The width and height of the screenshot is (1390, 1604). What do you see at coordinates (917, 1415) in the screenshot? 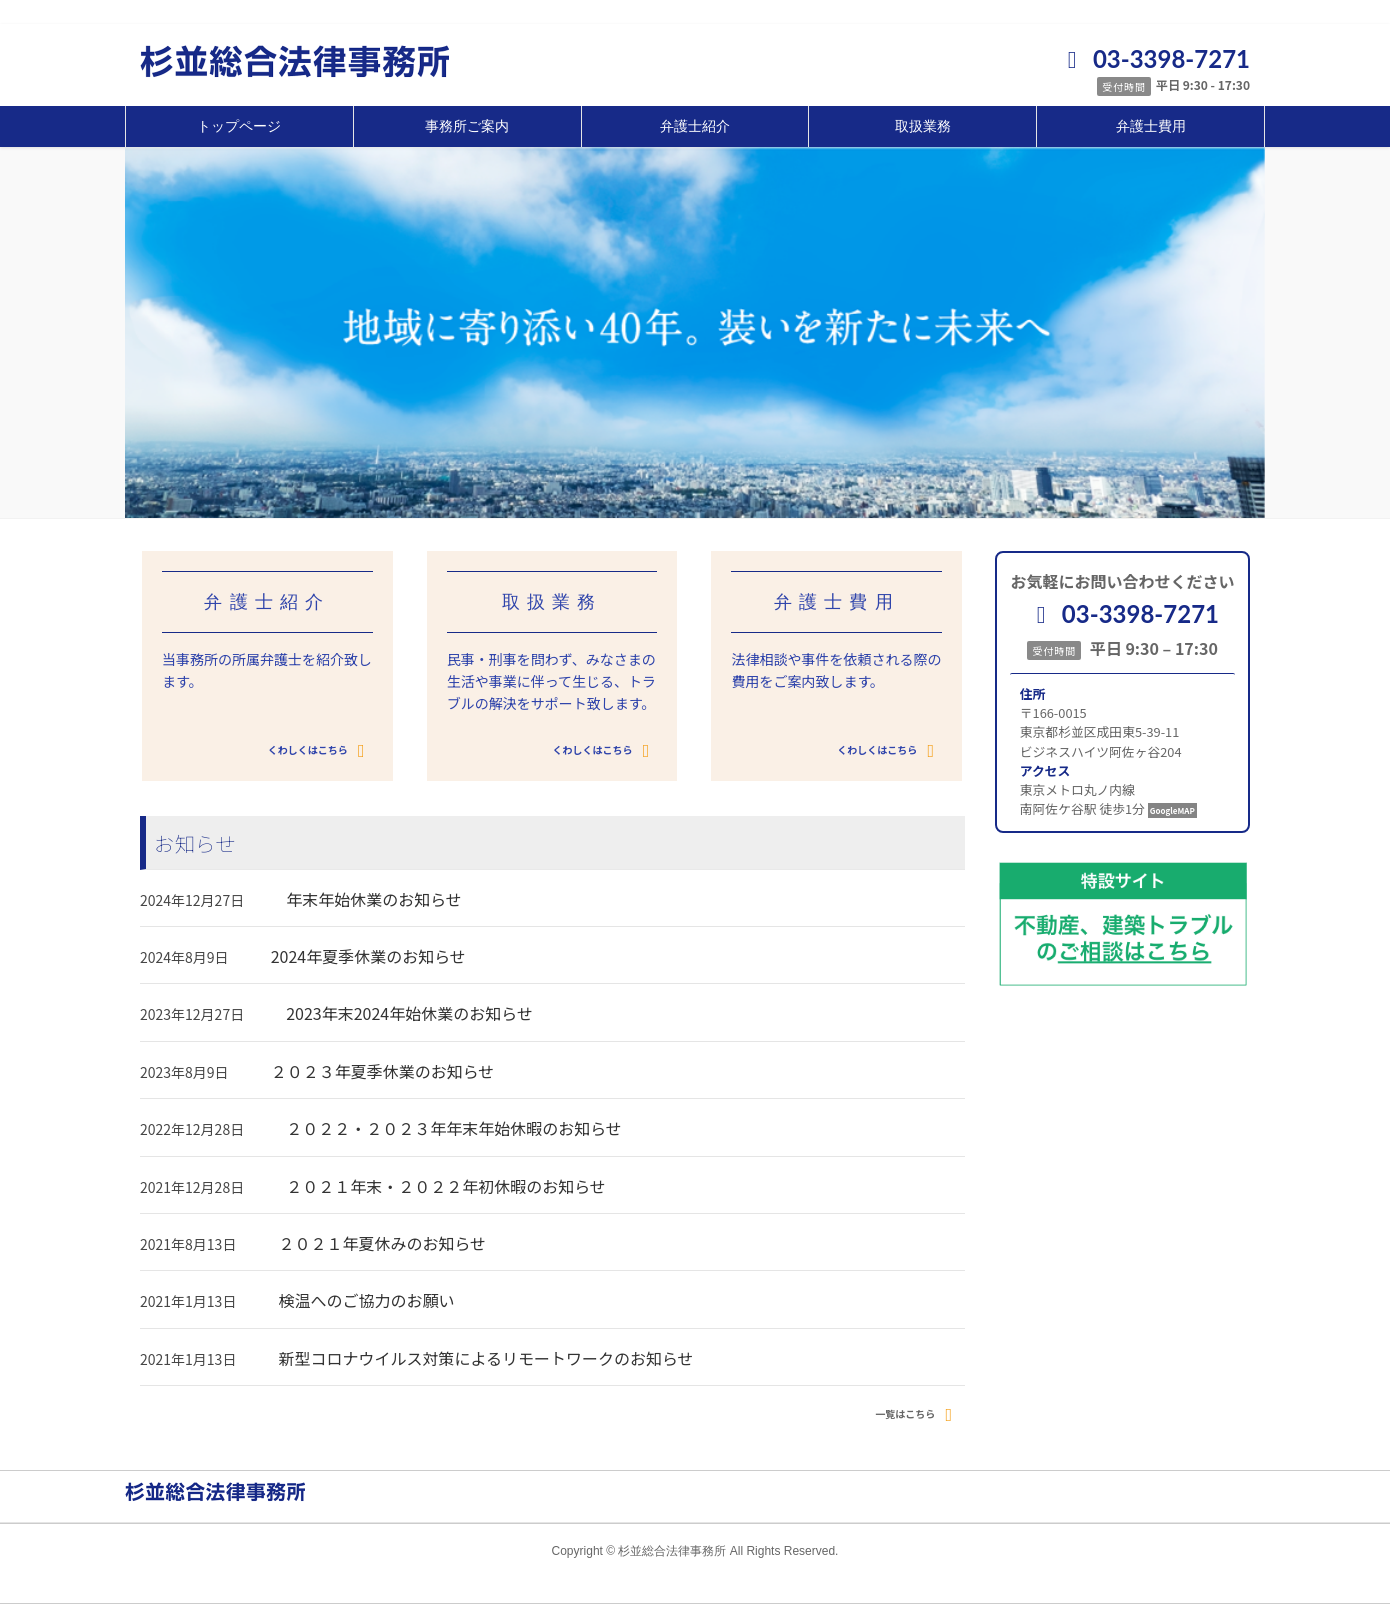
I see `一覧はこちら` at bounding box center [917, 1415].